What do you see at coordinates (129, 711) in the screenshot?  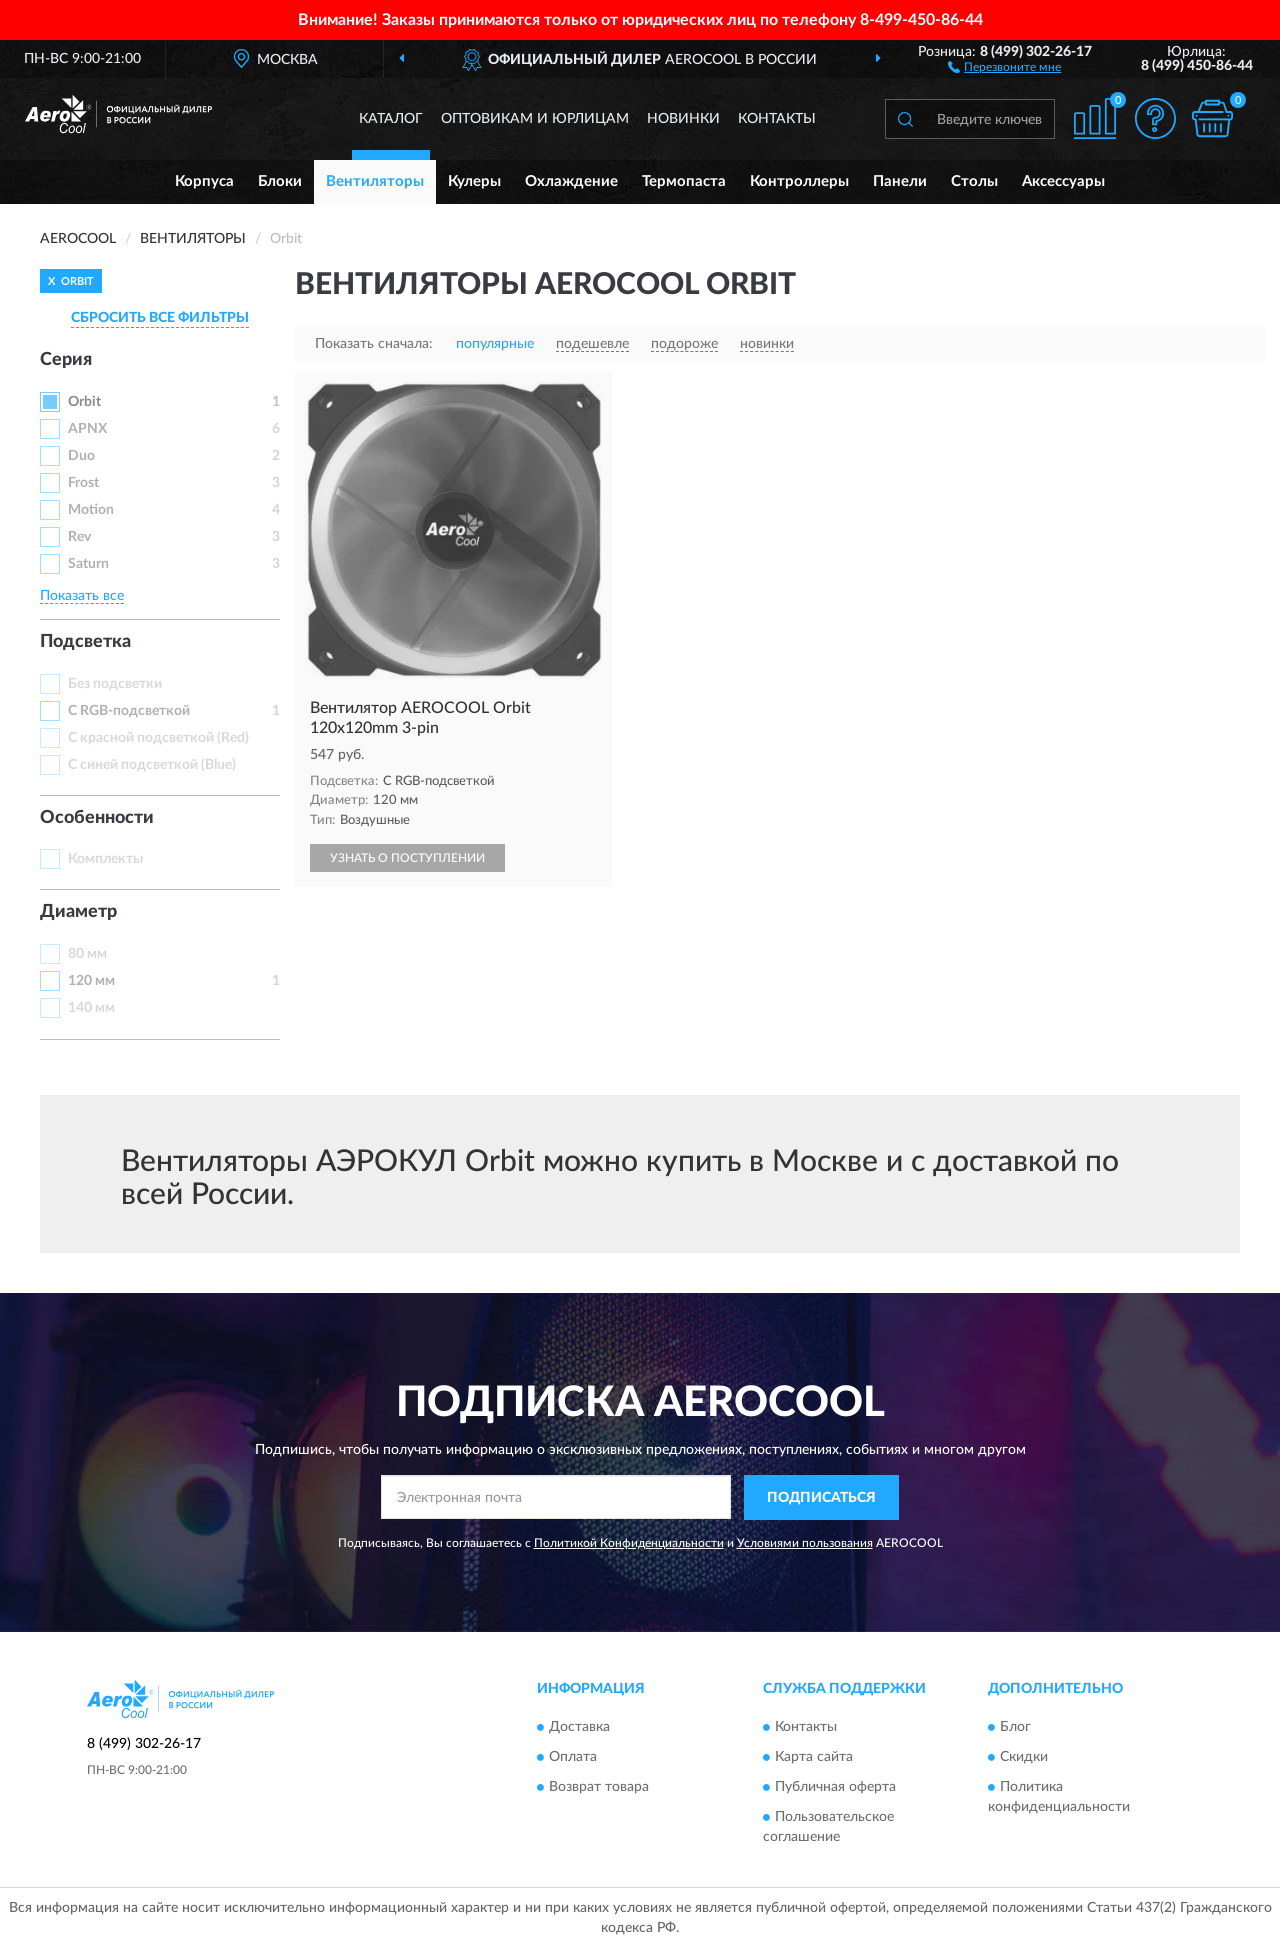 I see `С RGB-подсветкой` at bounding box center [129, 711].